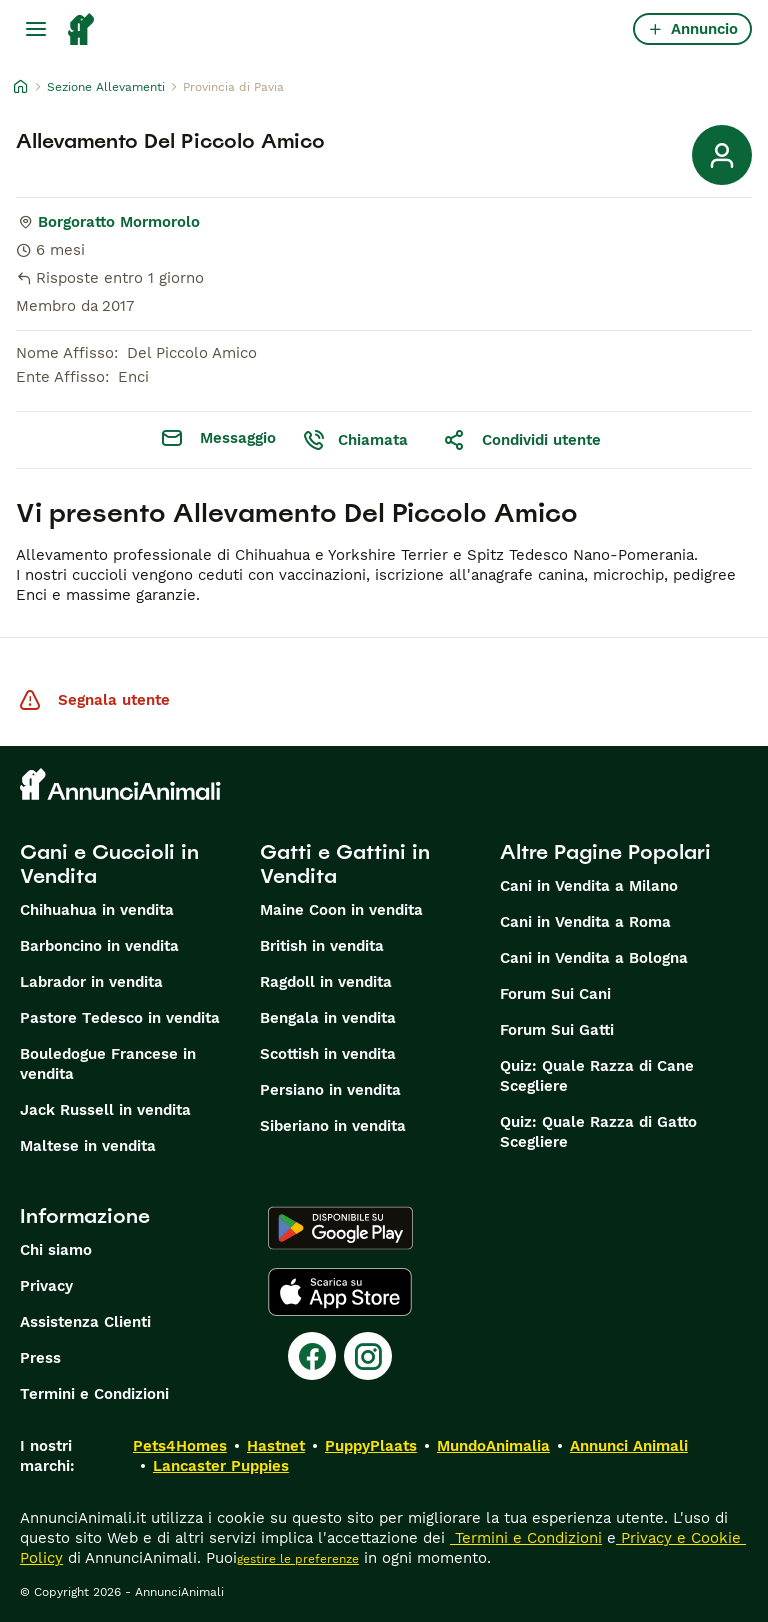  What do you see at coordinates (85, 1322) in the screenshot?
I see `Assistenza Clienti` at bounding box center [85, 1322].